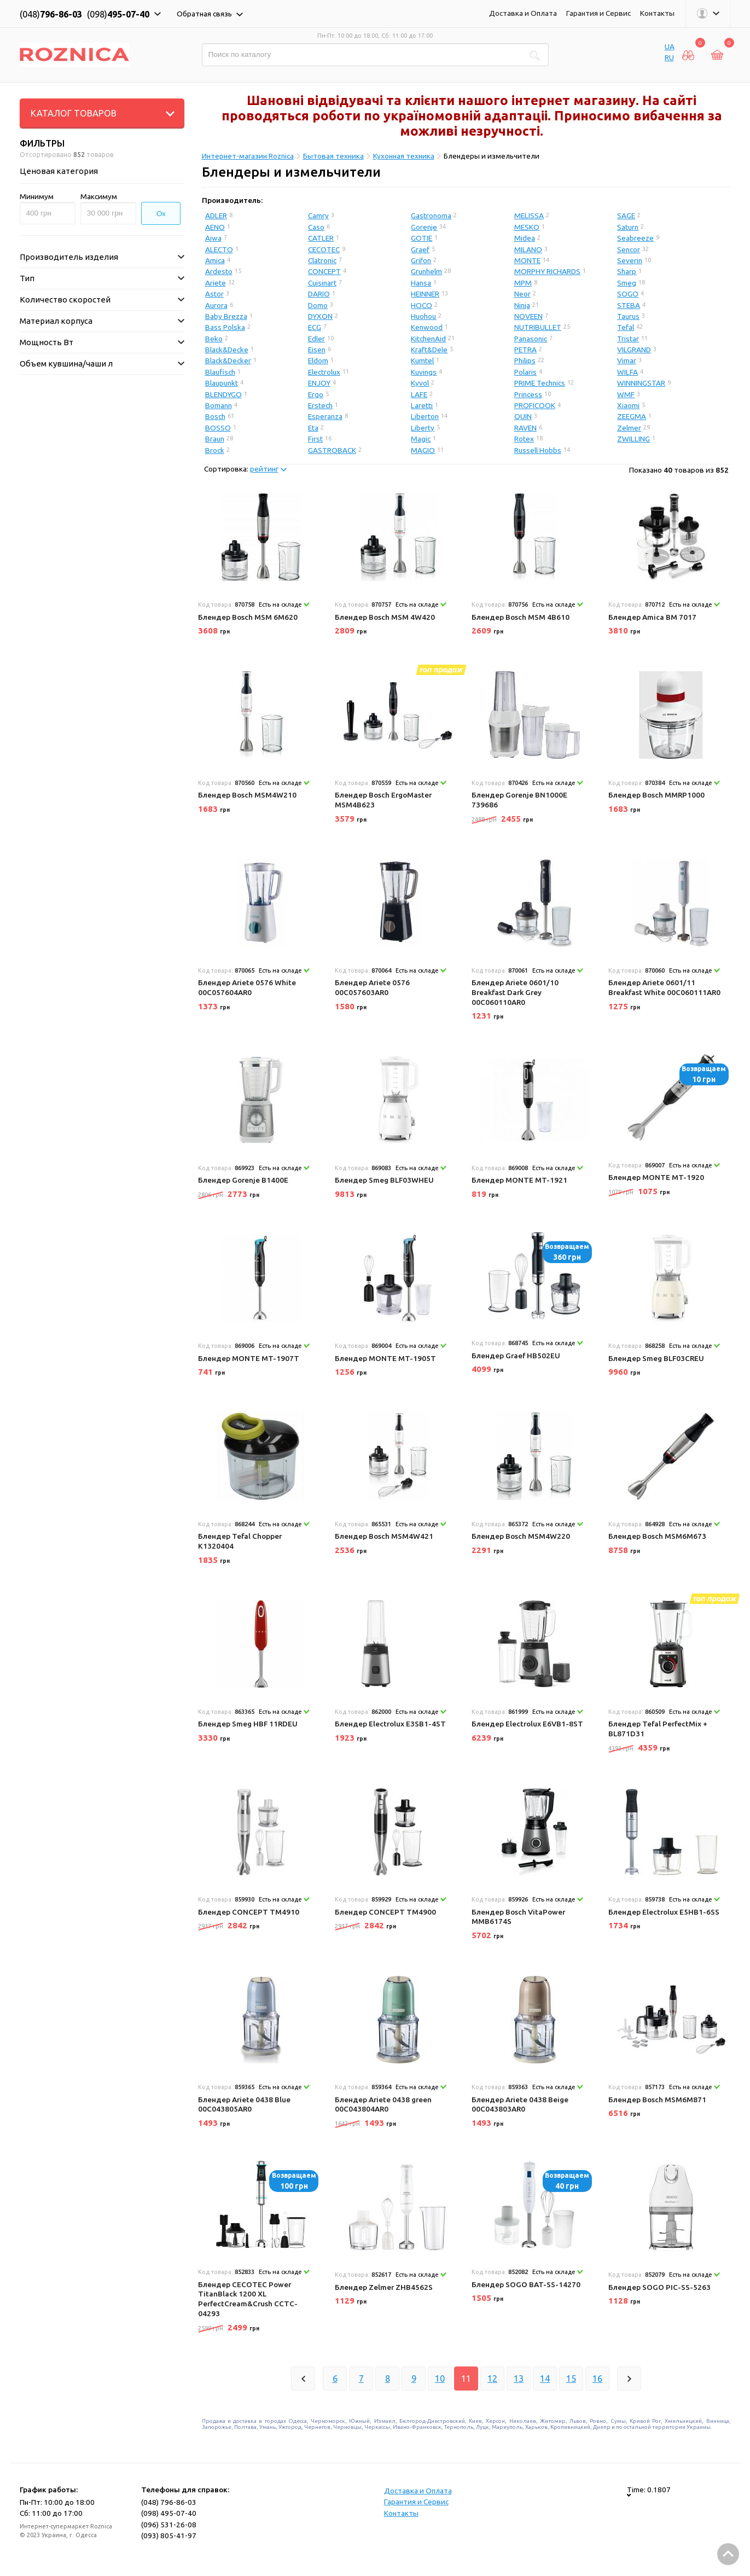 The width and height of the screenshot is (750, 2576). What do you see at coordinates (215, 227) in the screenshot?
I see `AENO` at bounding box center [215, 227].